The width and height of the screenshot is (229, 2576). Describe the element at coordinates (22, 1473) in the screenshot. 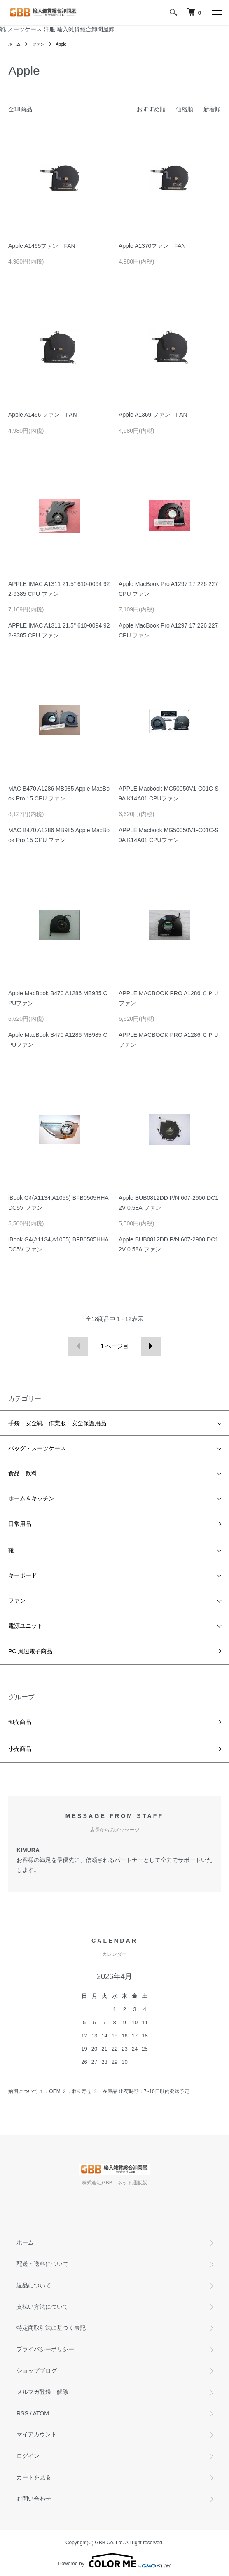

I see `食品 飲料` at that location.